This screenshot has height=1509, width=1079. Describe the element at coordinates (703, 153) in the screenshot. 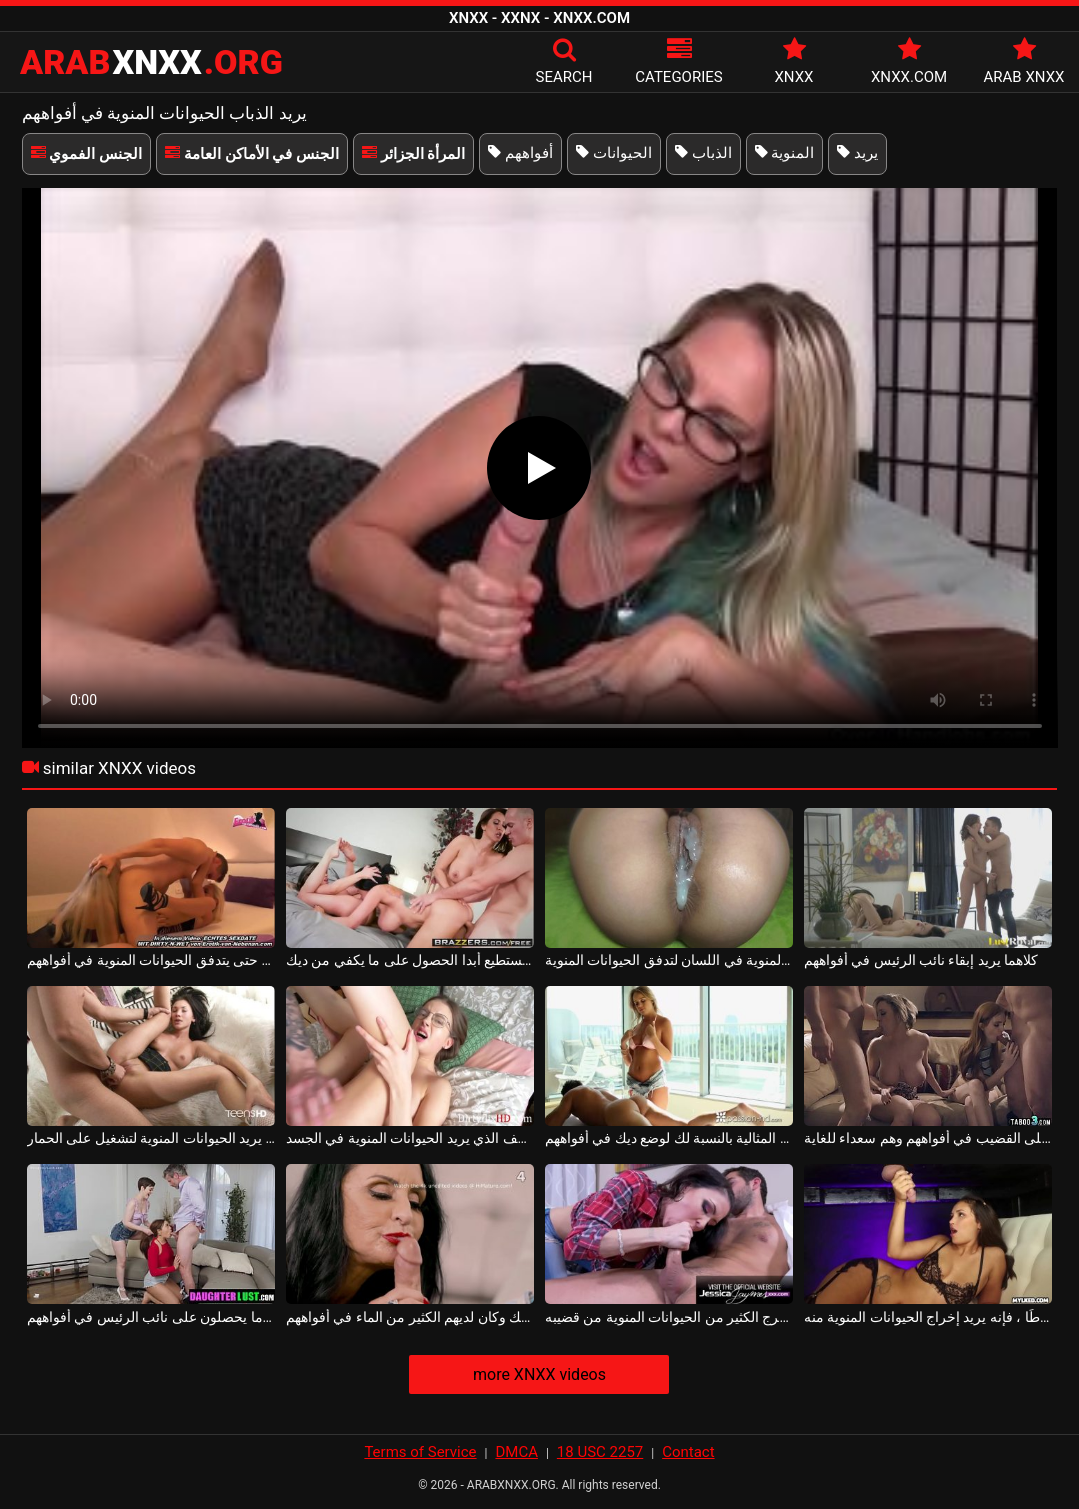

I see `الذباب` at that location.